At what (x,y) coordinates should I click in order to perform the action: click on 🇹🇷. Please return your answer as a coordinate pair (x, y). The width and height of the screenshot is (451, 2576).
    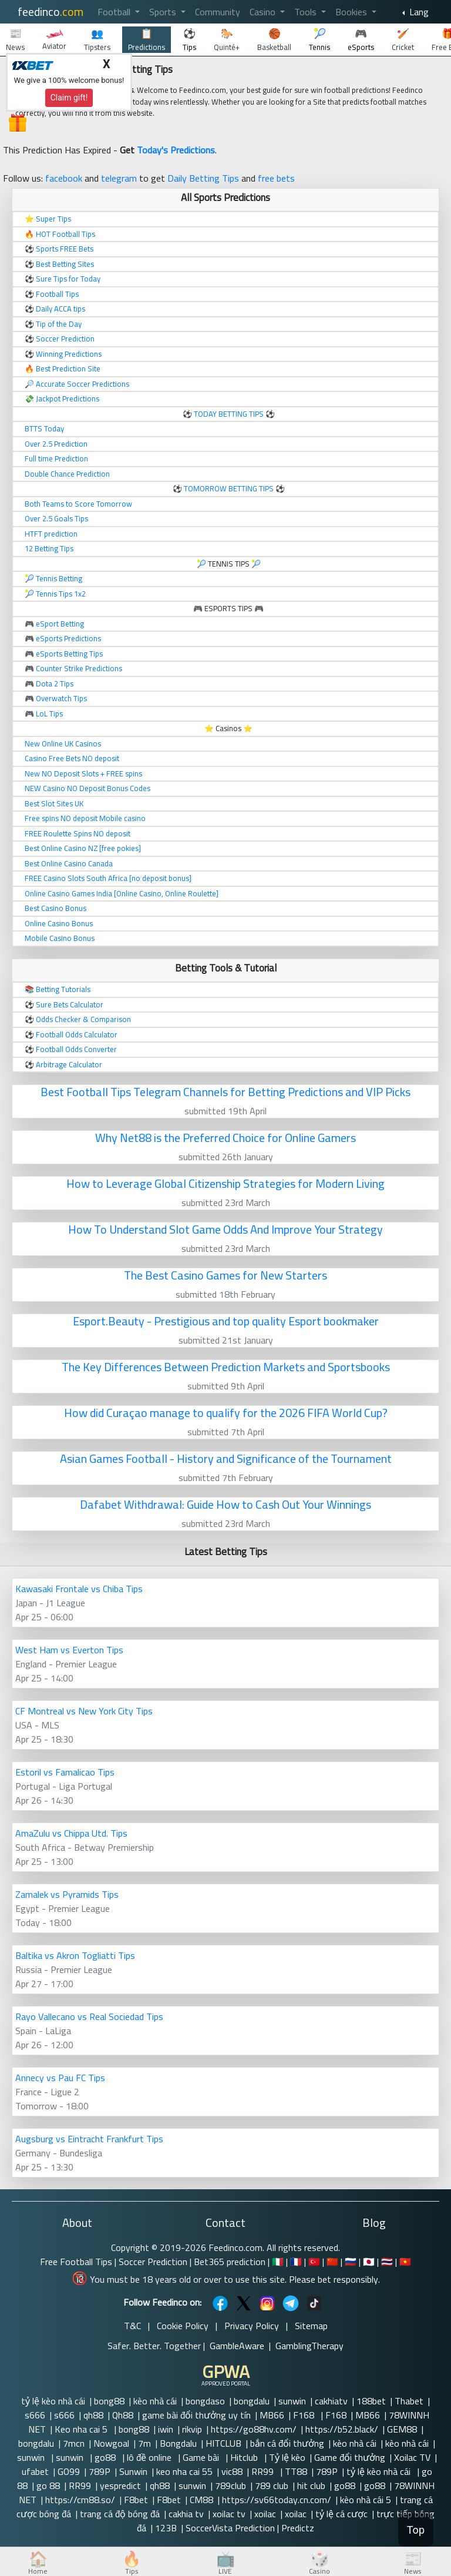
    Looking at the image, I should click on (314, 2261).